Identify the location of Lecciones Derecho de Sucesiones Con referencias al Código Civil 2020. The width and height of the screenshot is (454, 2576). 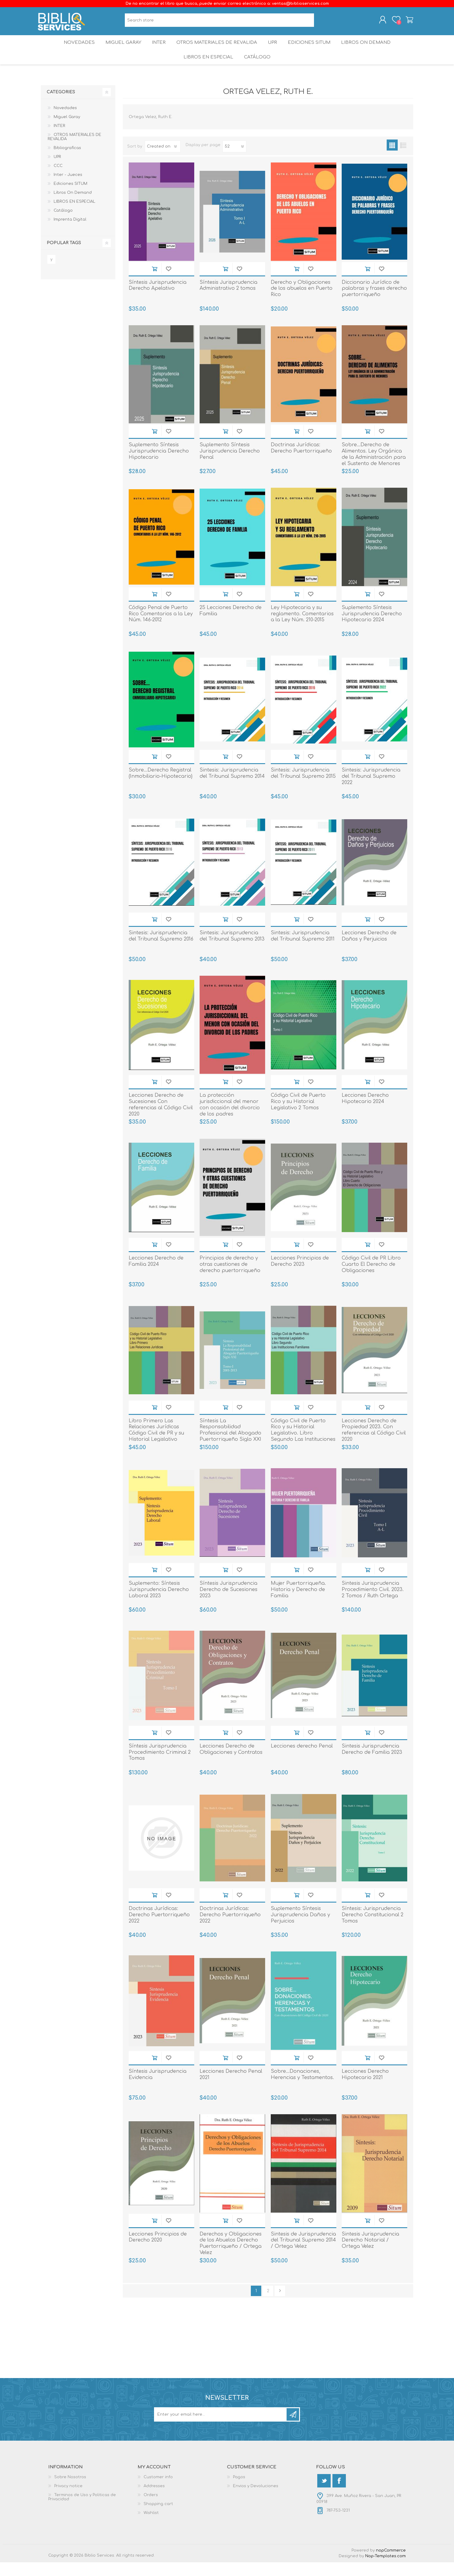
(161, 1118).